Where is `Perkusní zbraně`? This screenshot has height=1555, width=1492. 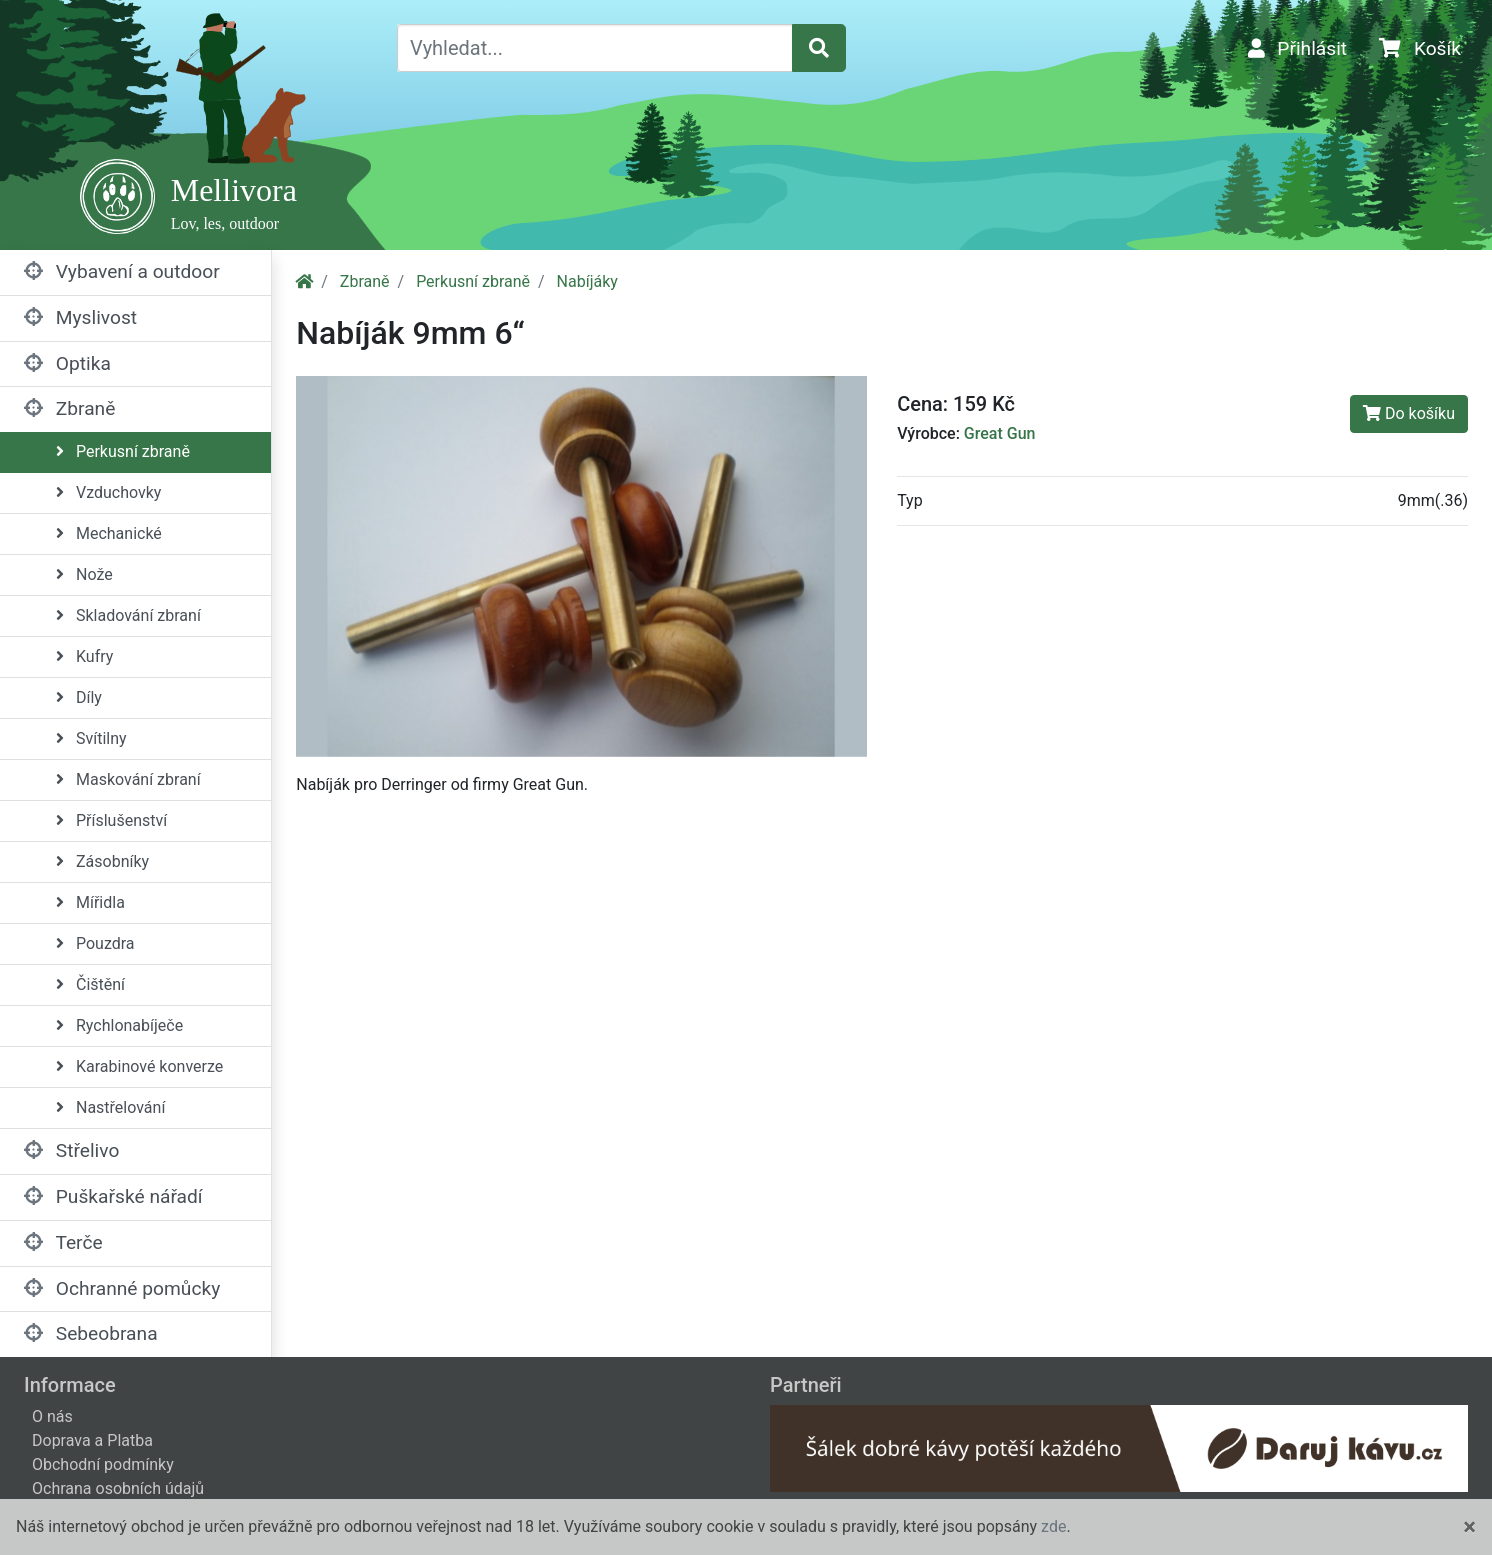
Perkusní zbraně is located at coordinates (123, 451).